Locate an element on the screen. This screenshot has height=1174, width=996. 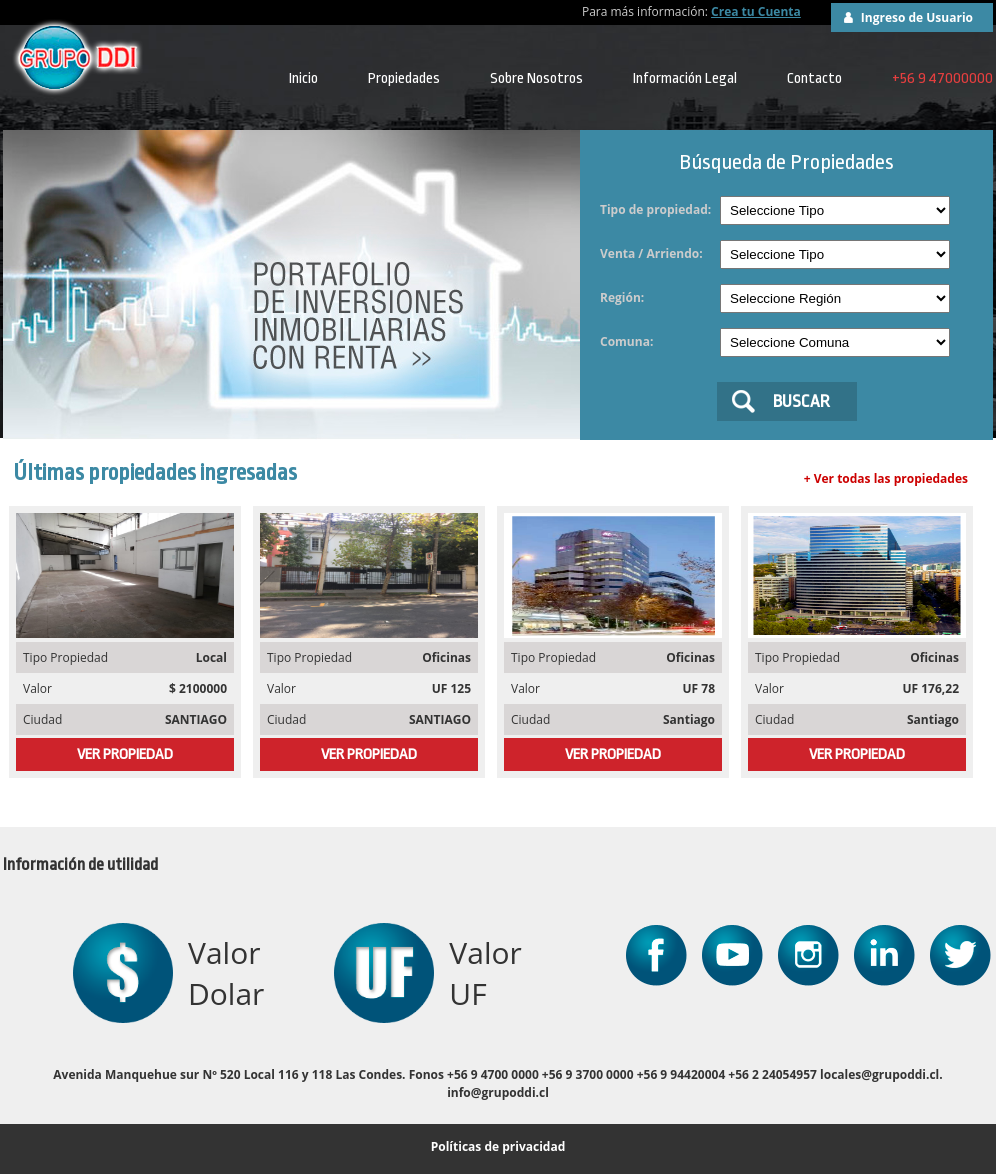
Inicio is located at coordinates (303, 78).